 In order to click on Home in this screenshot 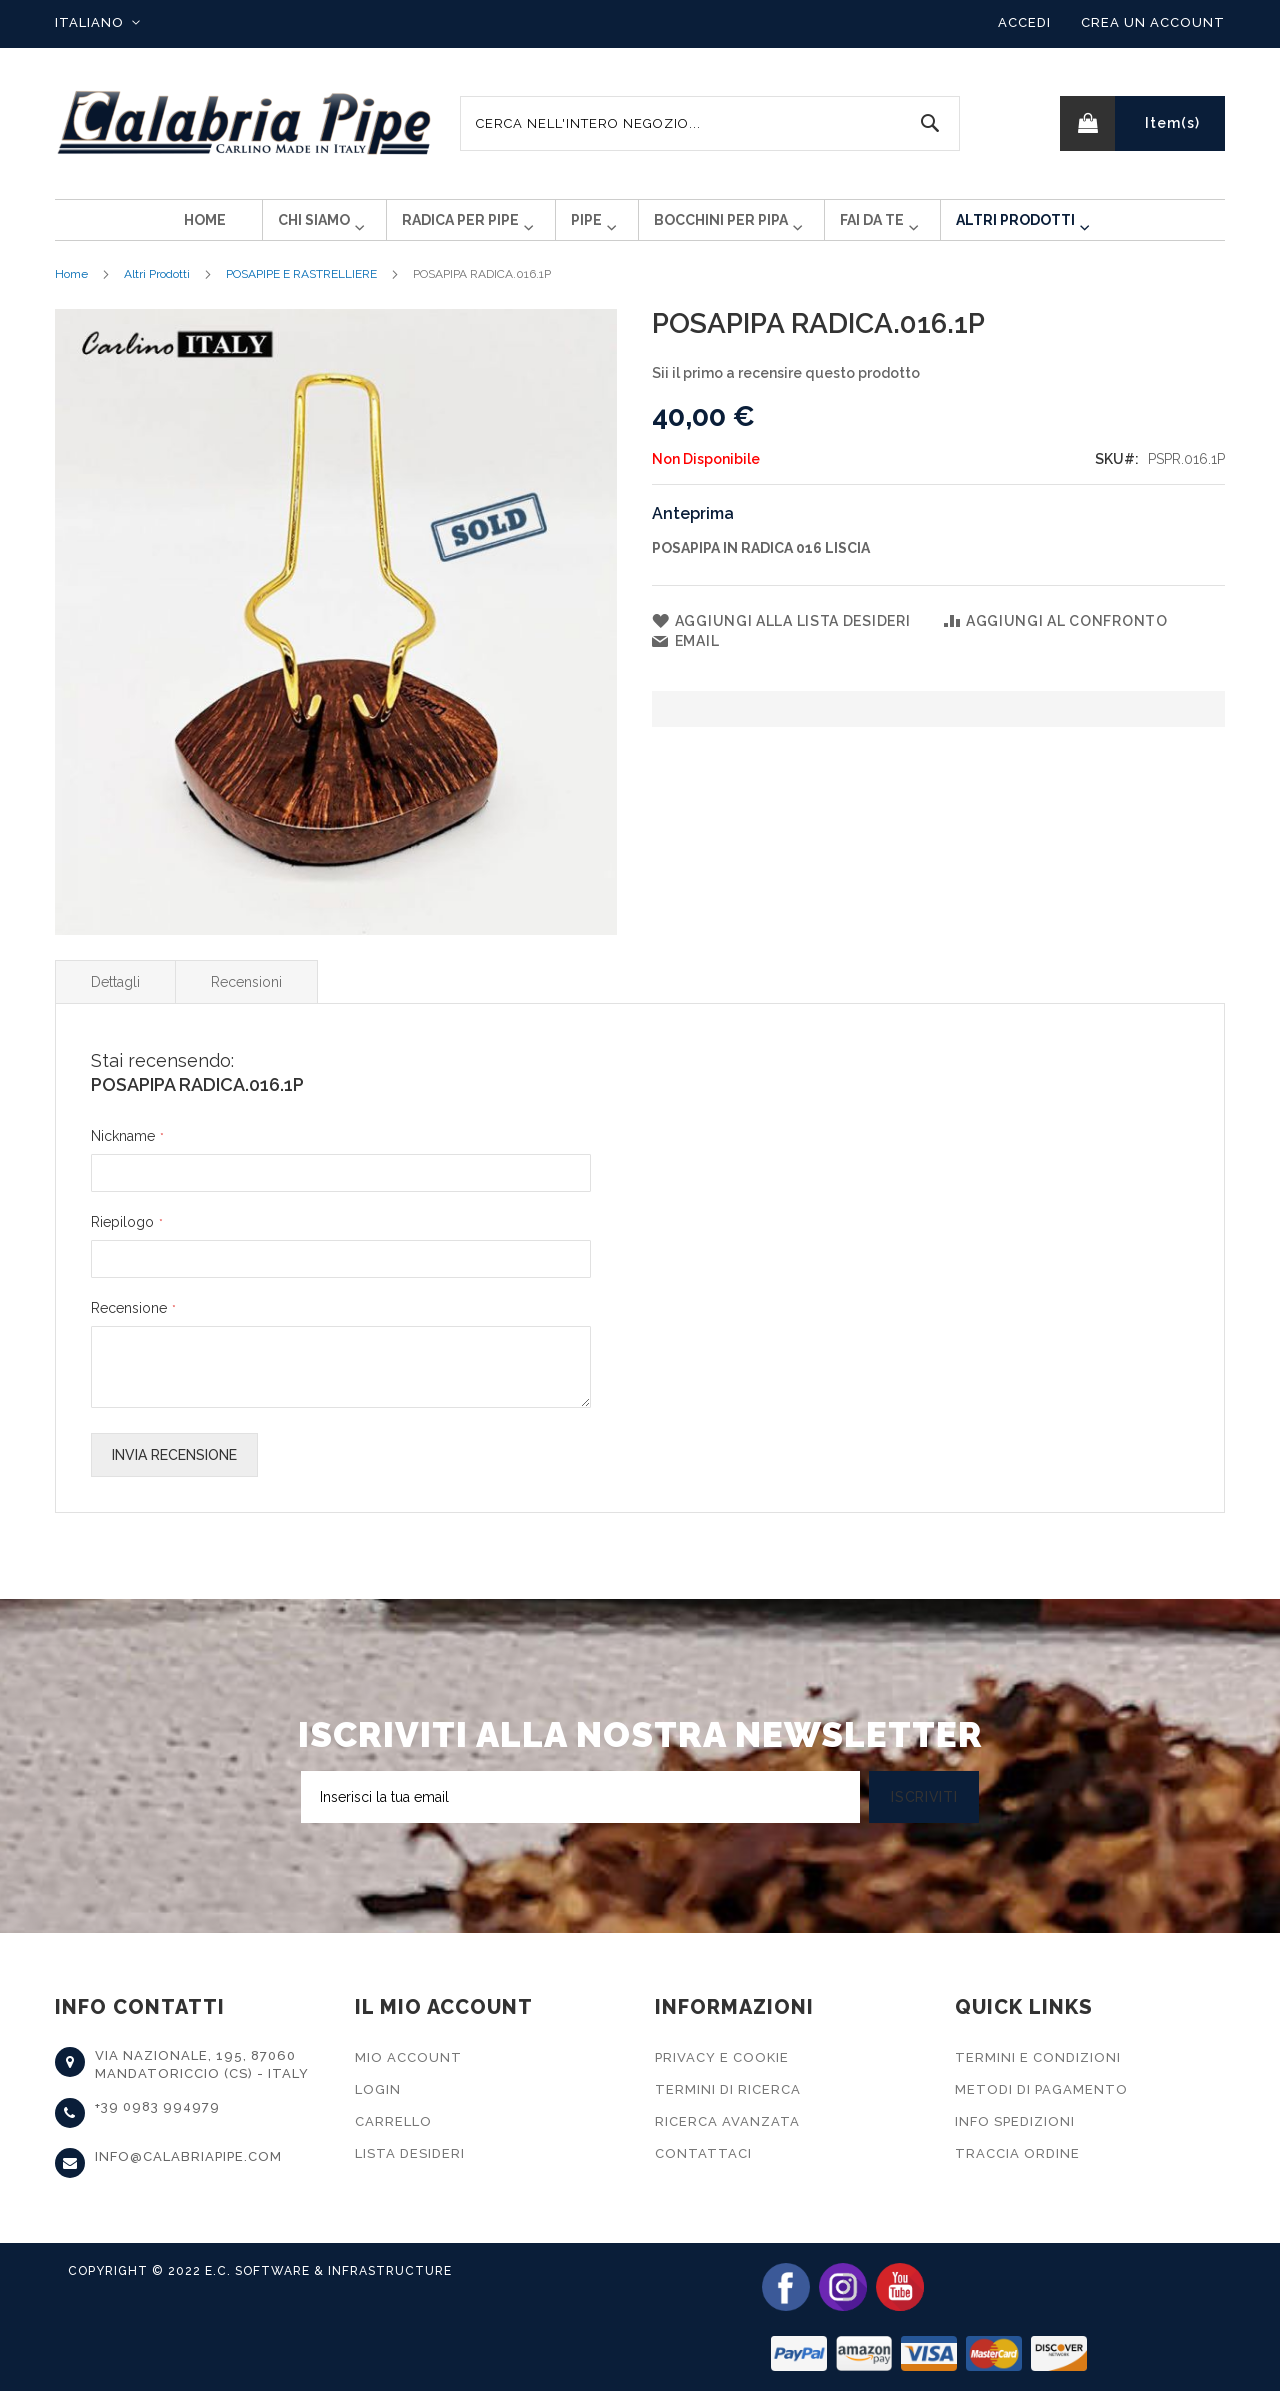, I will do `click(71, 290)`.